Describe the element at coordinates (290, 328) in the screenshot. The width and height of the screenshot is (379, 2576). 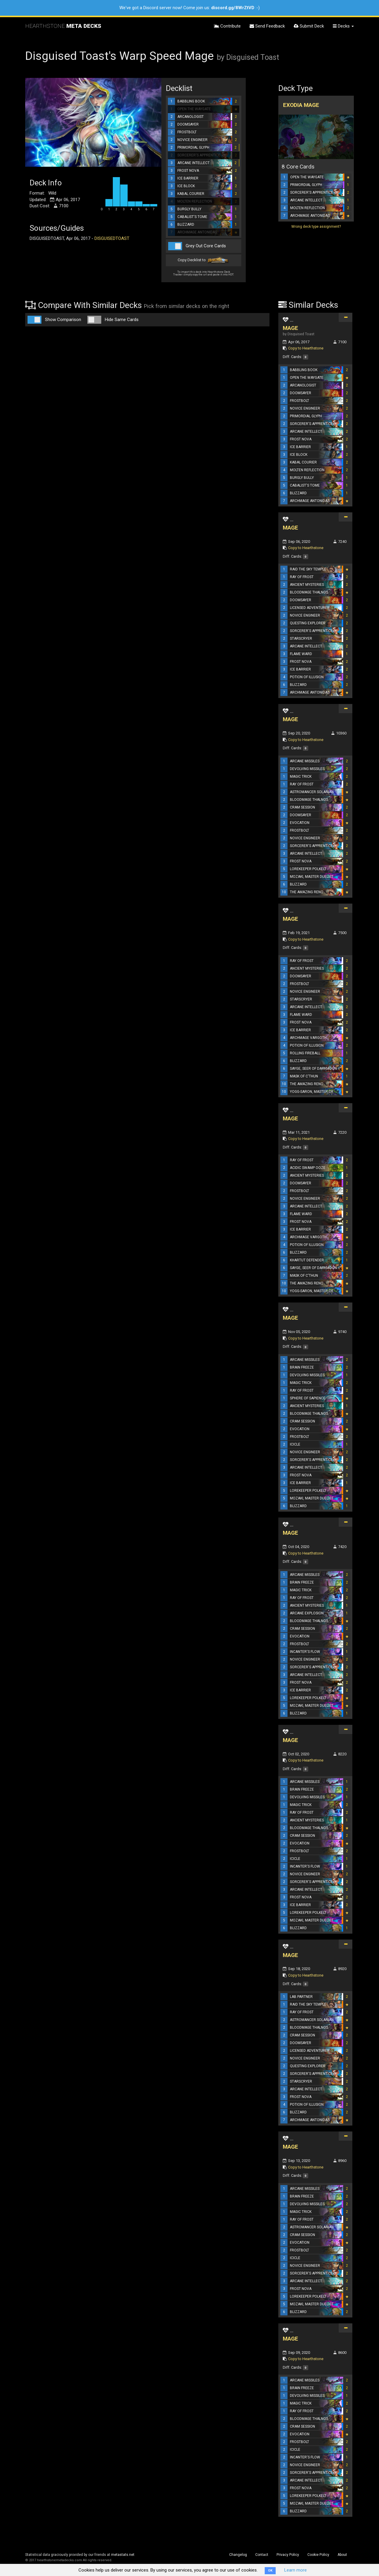
I see `MAGE` at that location.